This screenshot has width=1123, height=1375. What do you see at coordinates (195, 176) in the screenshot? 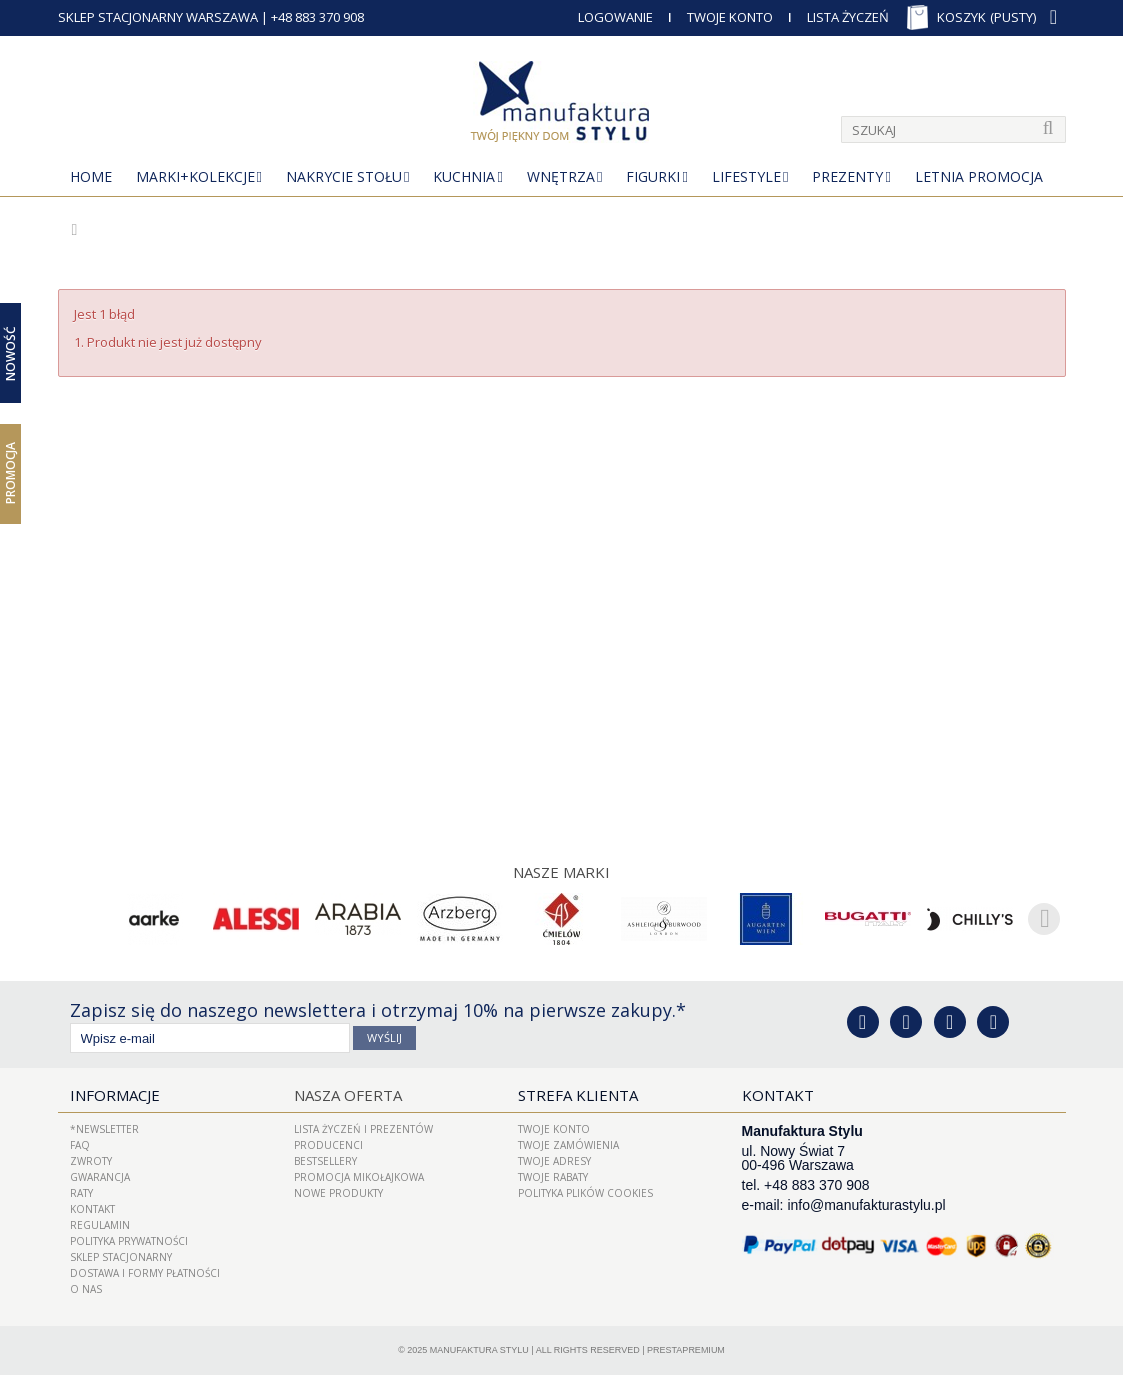
I see `MARKI+KOLEKCJE` at bounding box center [195, 176].